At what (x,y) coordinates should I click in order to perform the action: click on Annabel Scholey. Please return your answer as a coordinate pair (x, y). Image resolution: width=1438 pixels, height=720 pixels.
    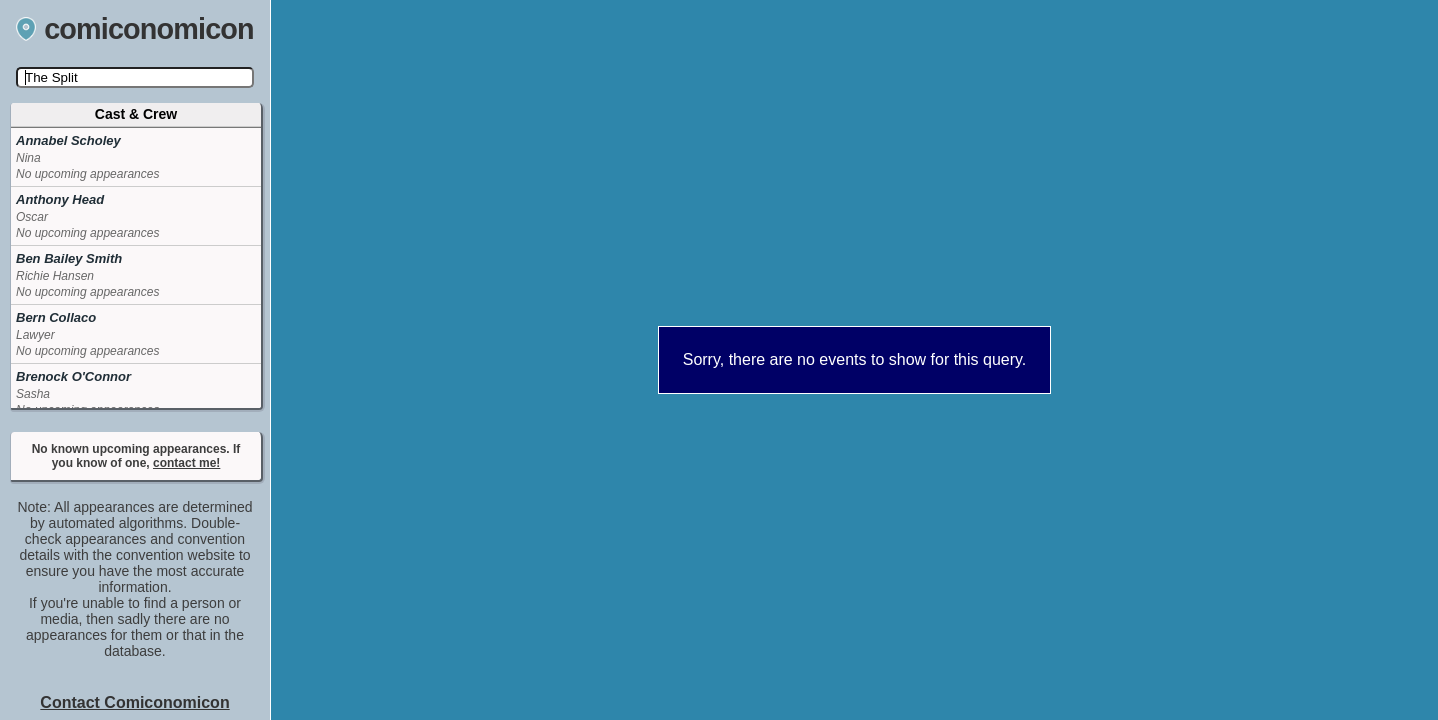
    Looking at the image, I should click on (68, 140).